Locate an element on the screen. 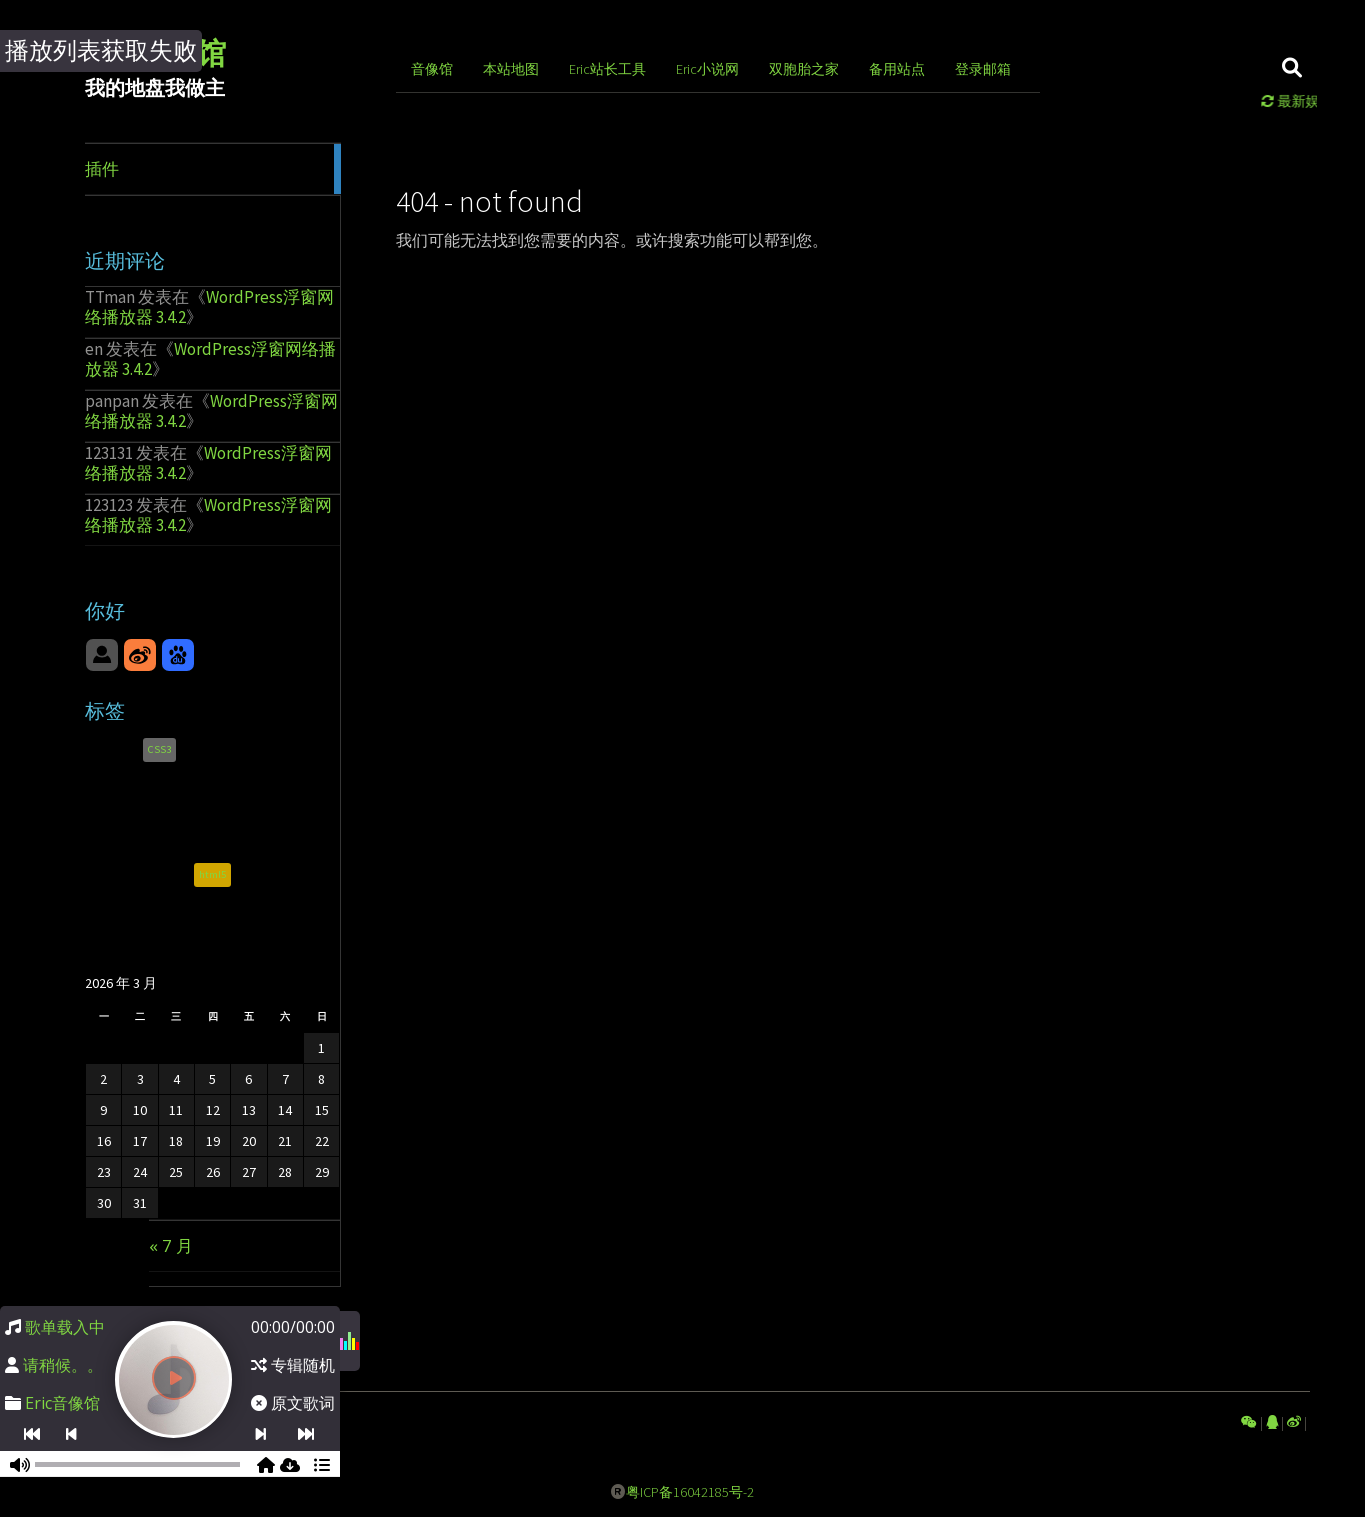 The width and height of the screenshot is (1365, 1517). Eric站长工具 is located at coordinates (607, 69).